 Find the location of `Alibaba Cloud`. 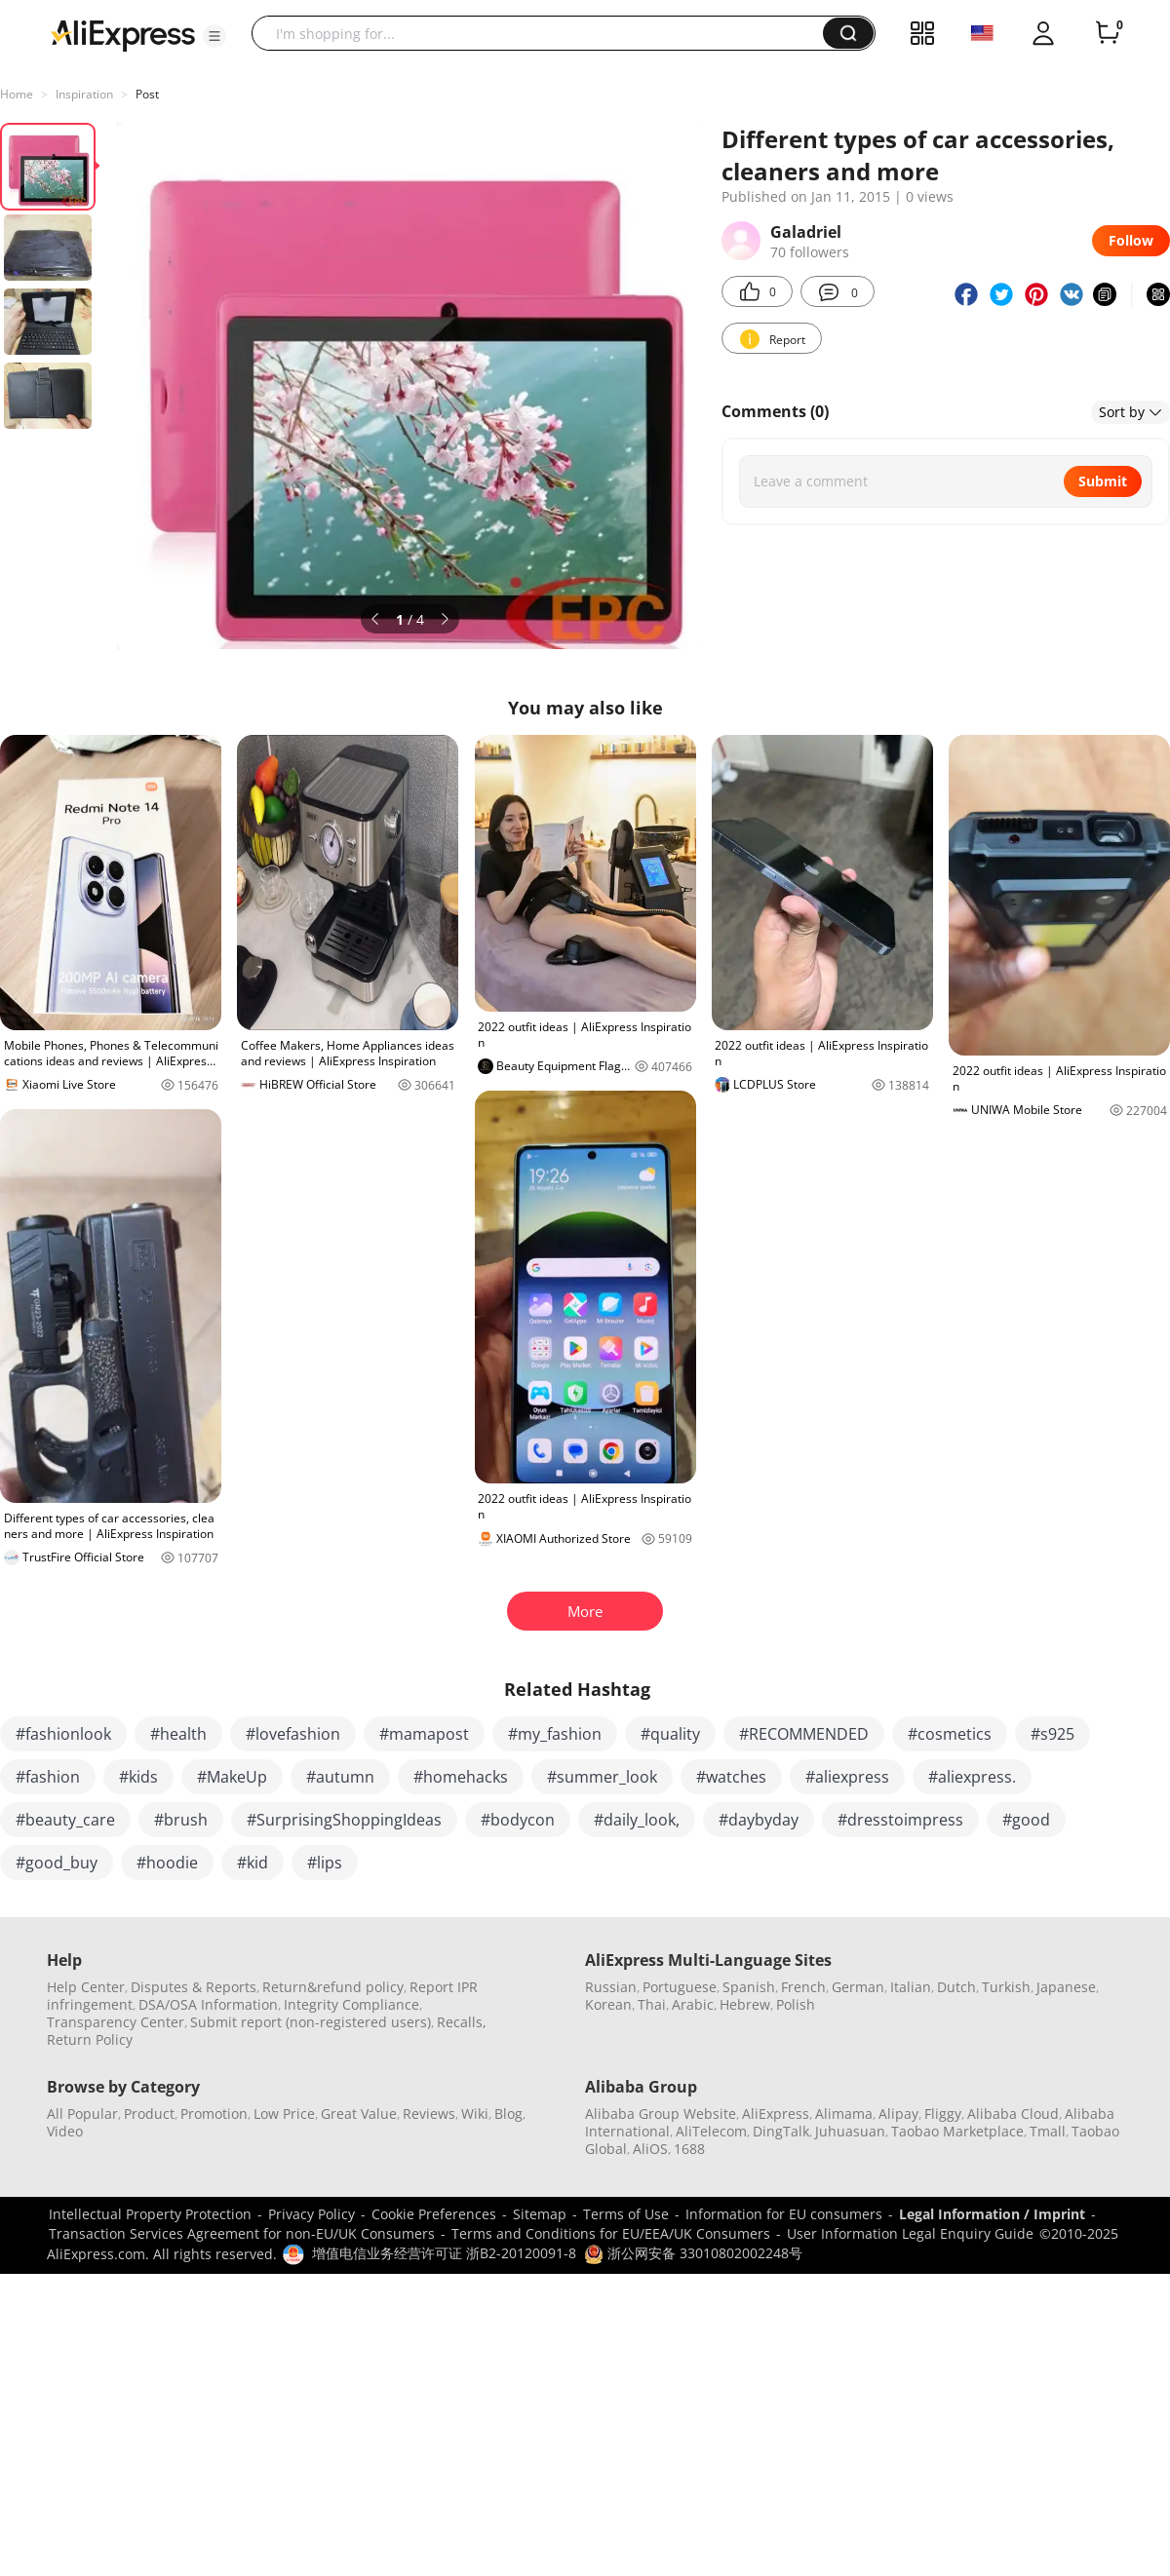

Alibaba Cloud is located at coordinates (1013, 2113).